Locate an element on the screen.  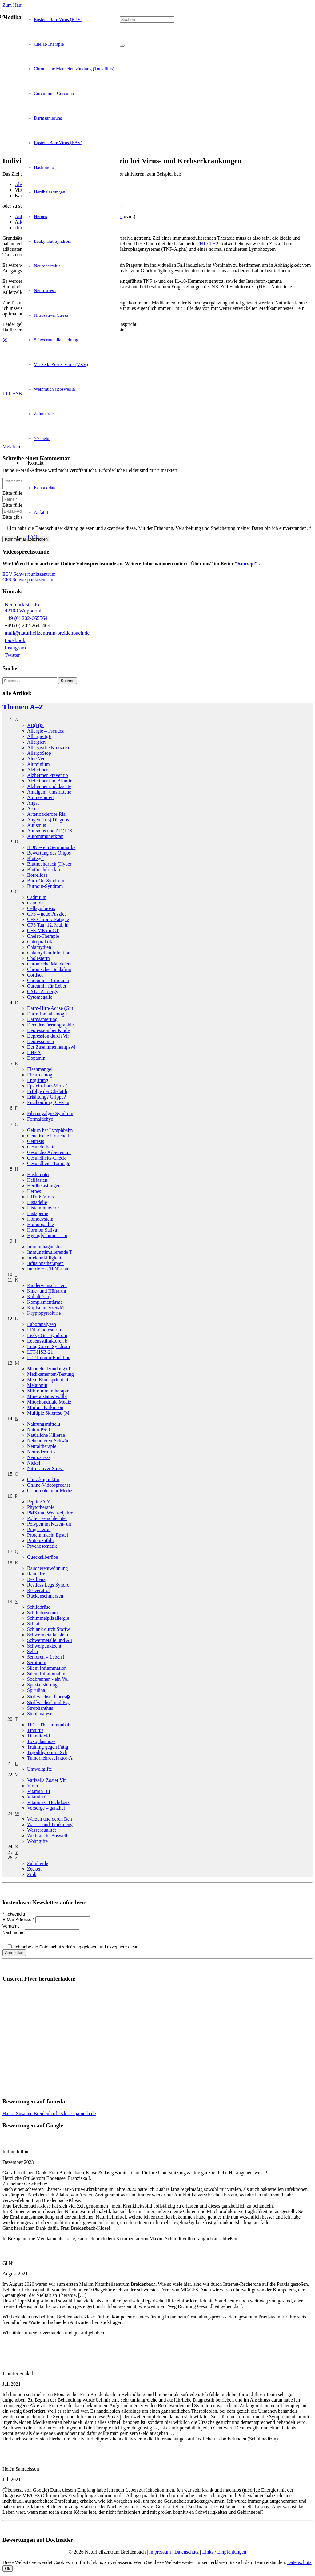
Aluminium is located at coordinates (38, 766).